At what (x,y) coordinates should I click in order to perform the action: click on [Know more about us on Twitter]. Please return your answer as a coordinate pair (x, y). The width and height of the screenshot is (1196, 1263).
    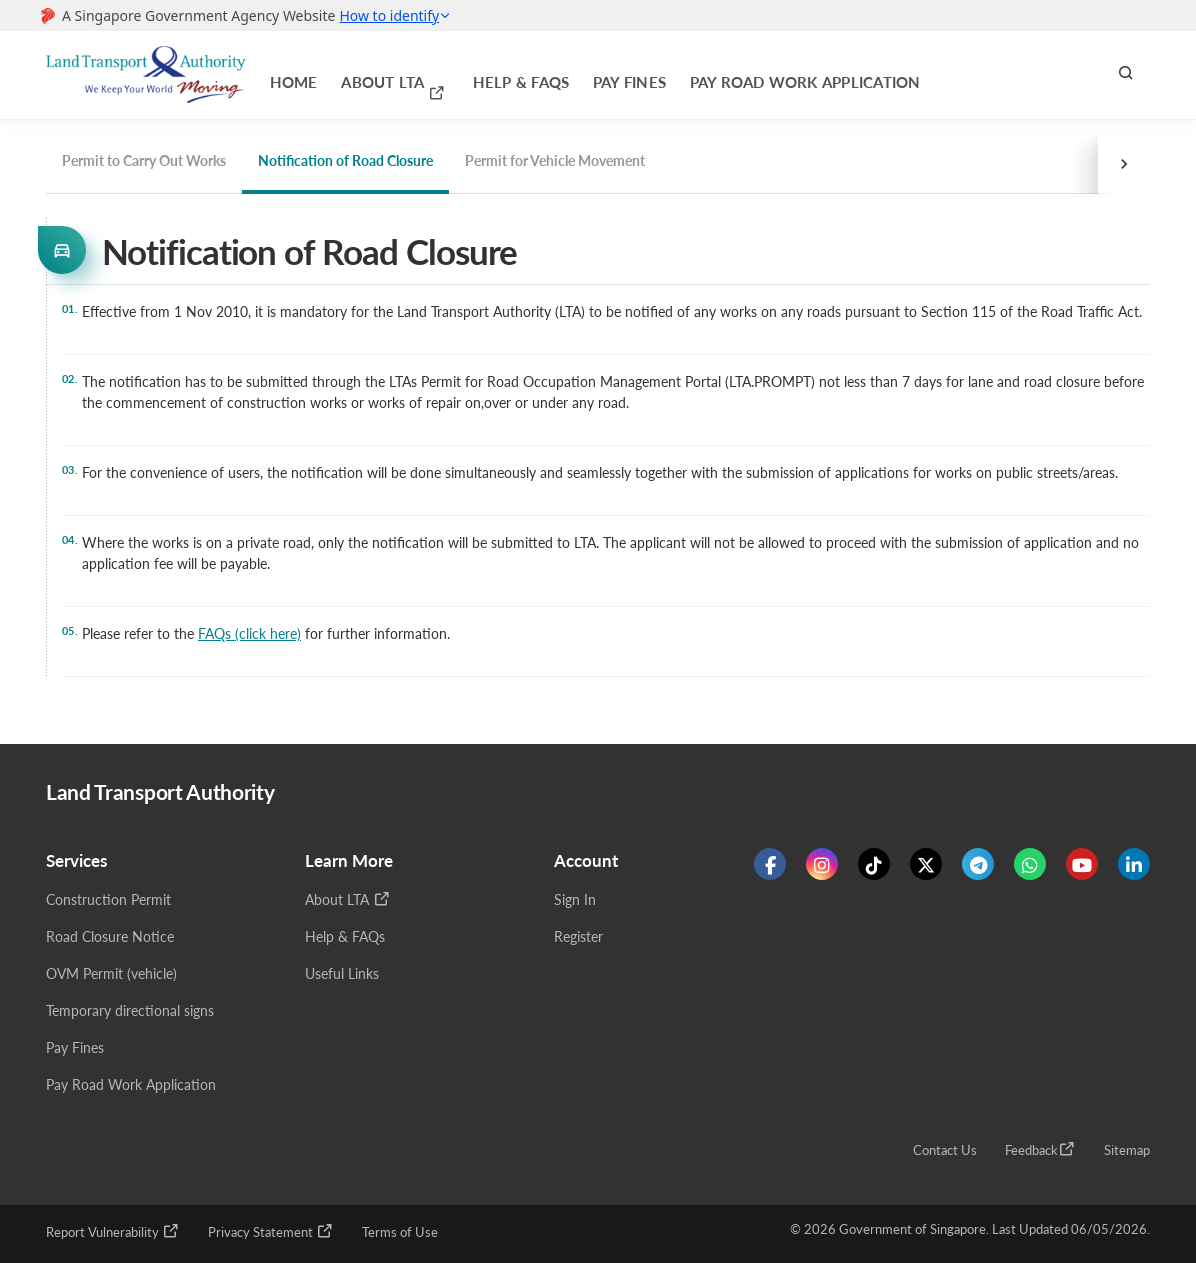
    Looking at the image, I should click on (926, 868).